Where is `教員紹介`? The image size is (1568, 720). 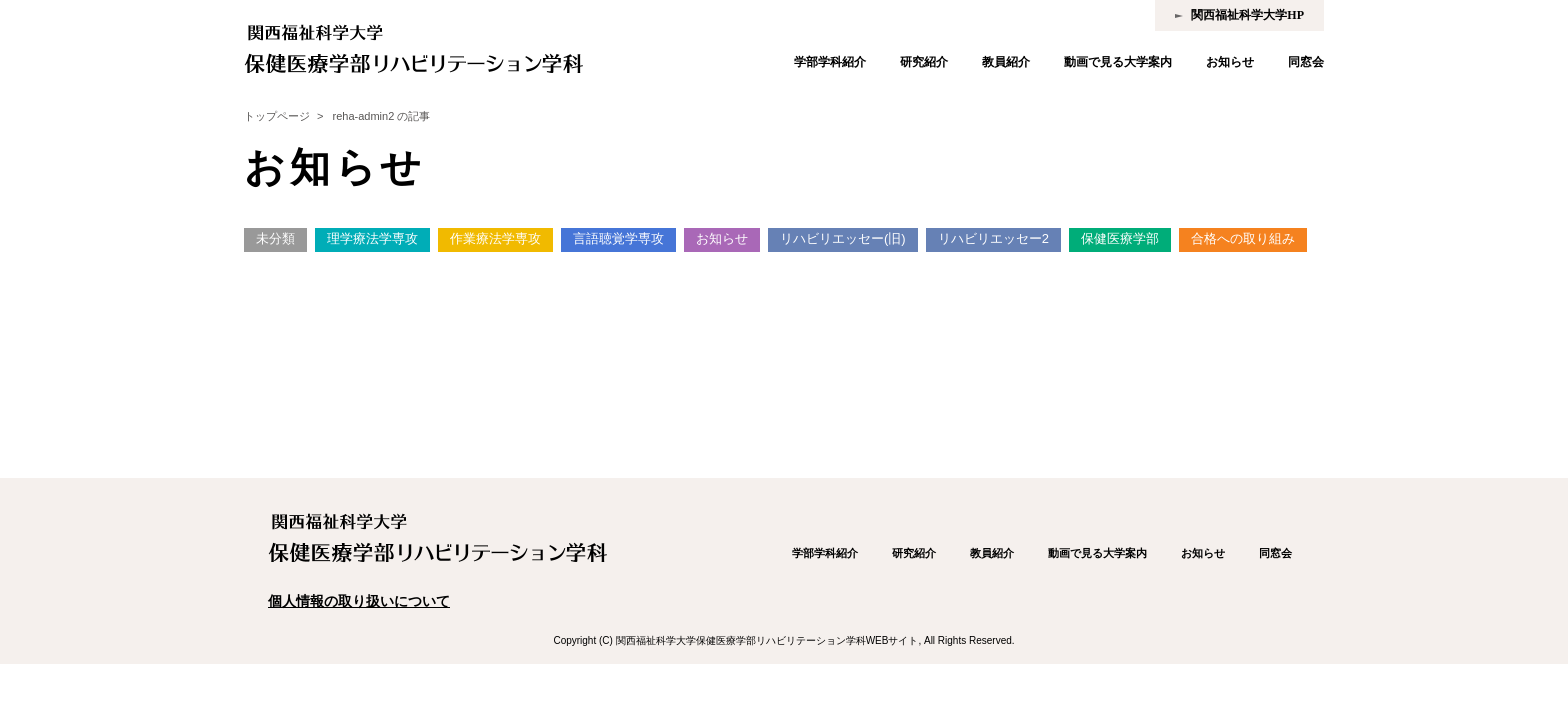 教員紹介 is located at coordinates (1006, 62).